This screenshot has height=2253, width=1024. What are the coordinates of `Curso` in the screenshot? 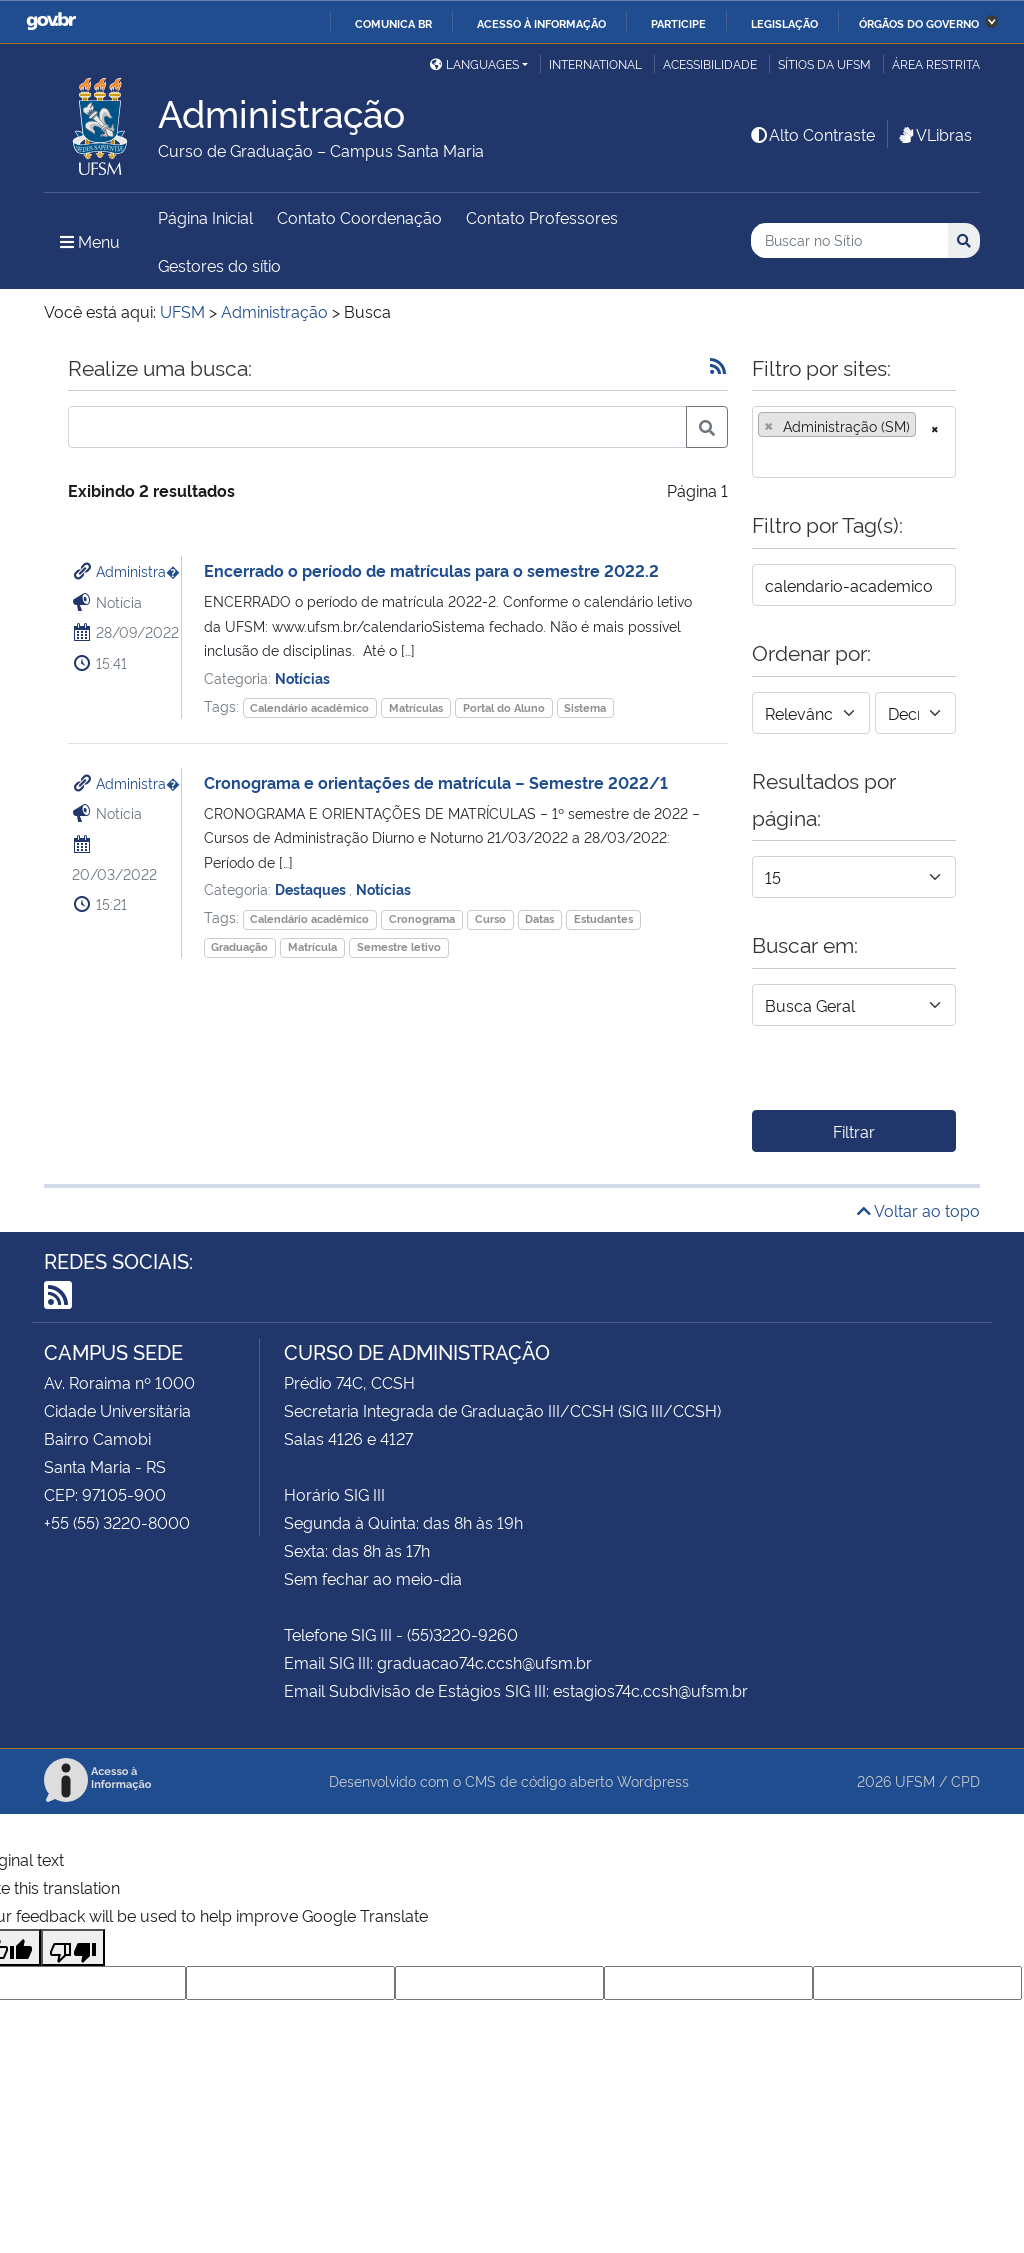 It's located at (490, 918).